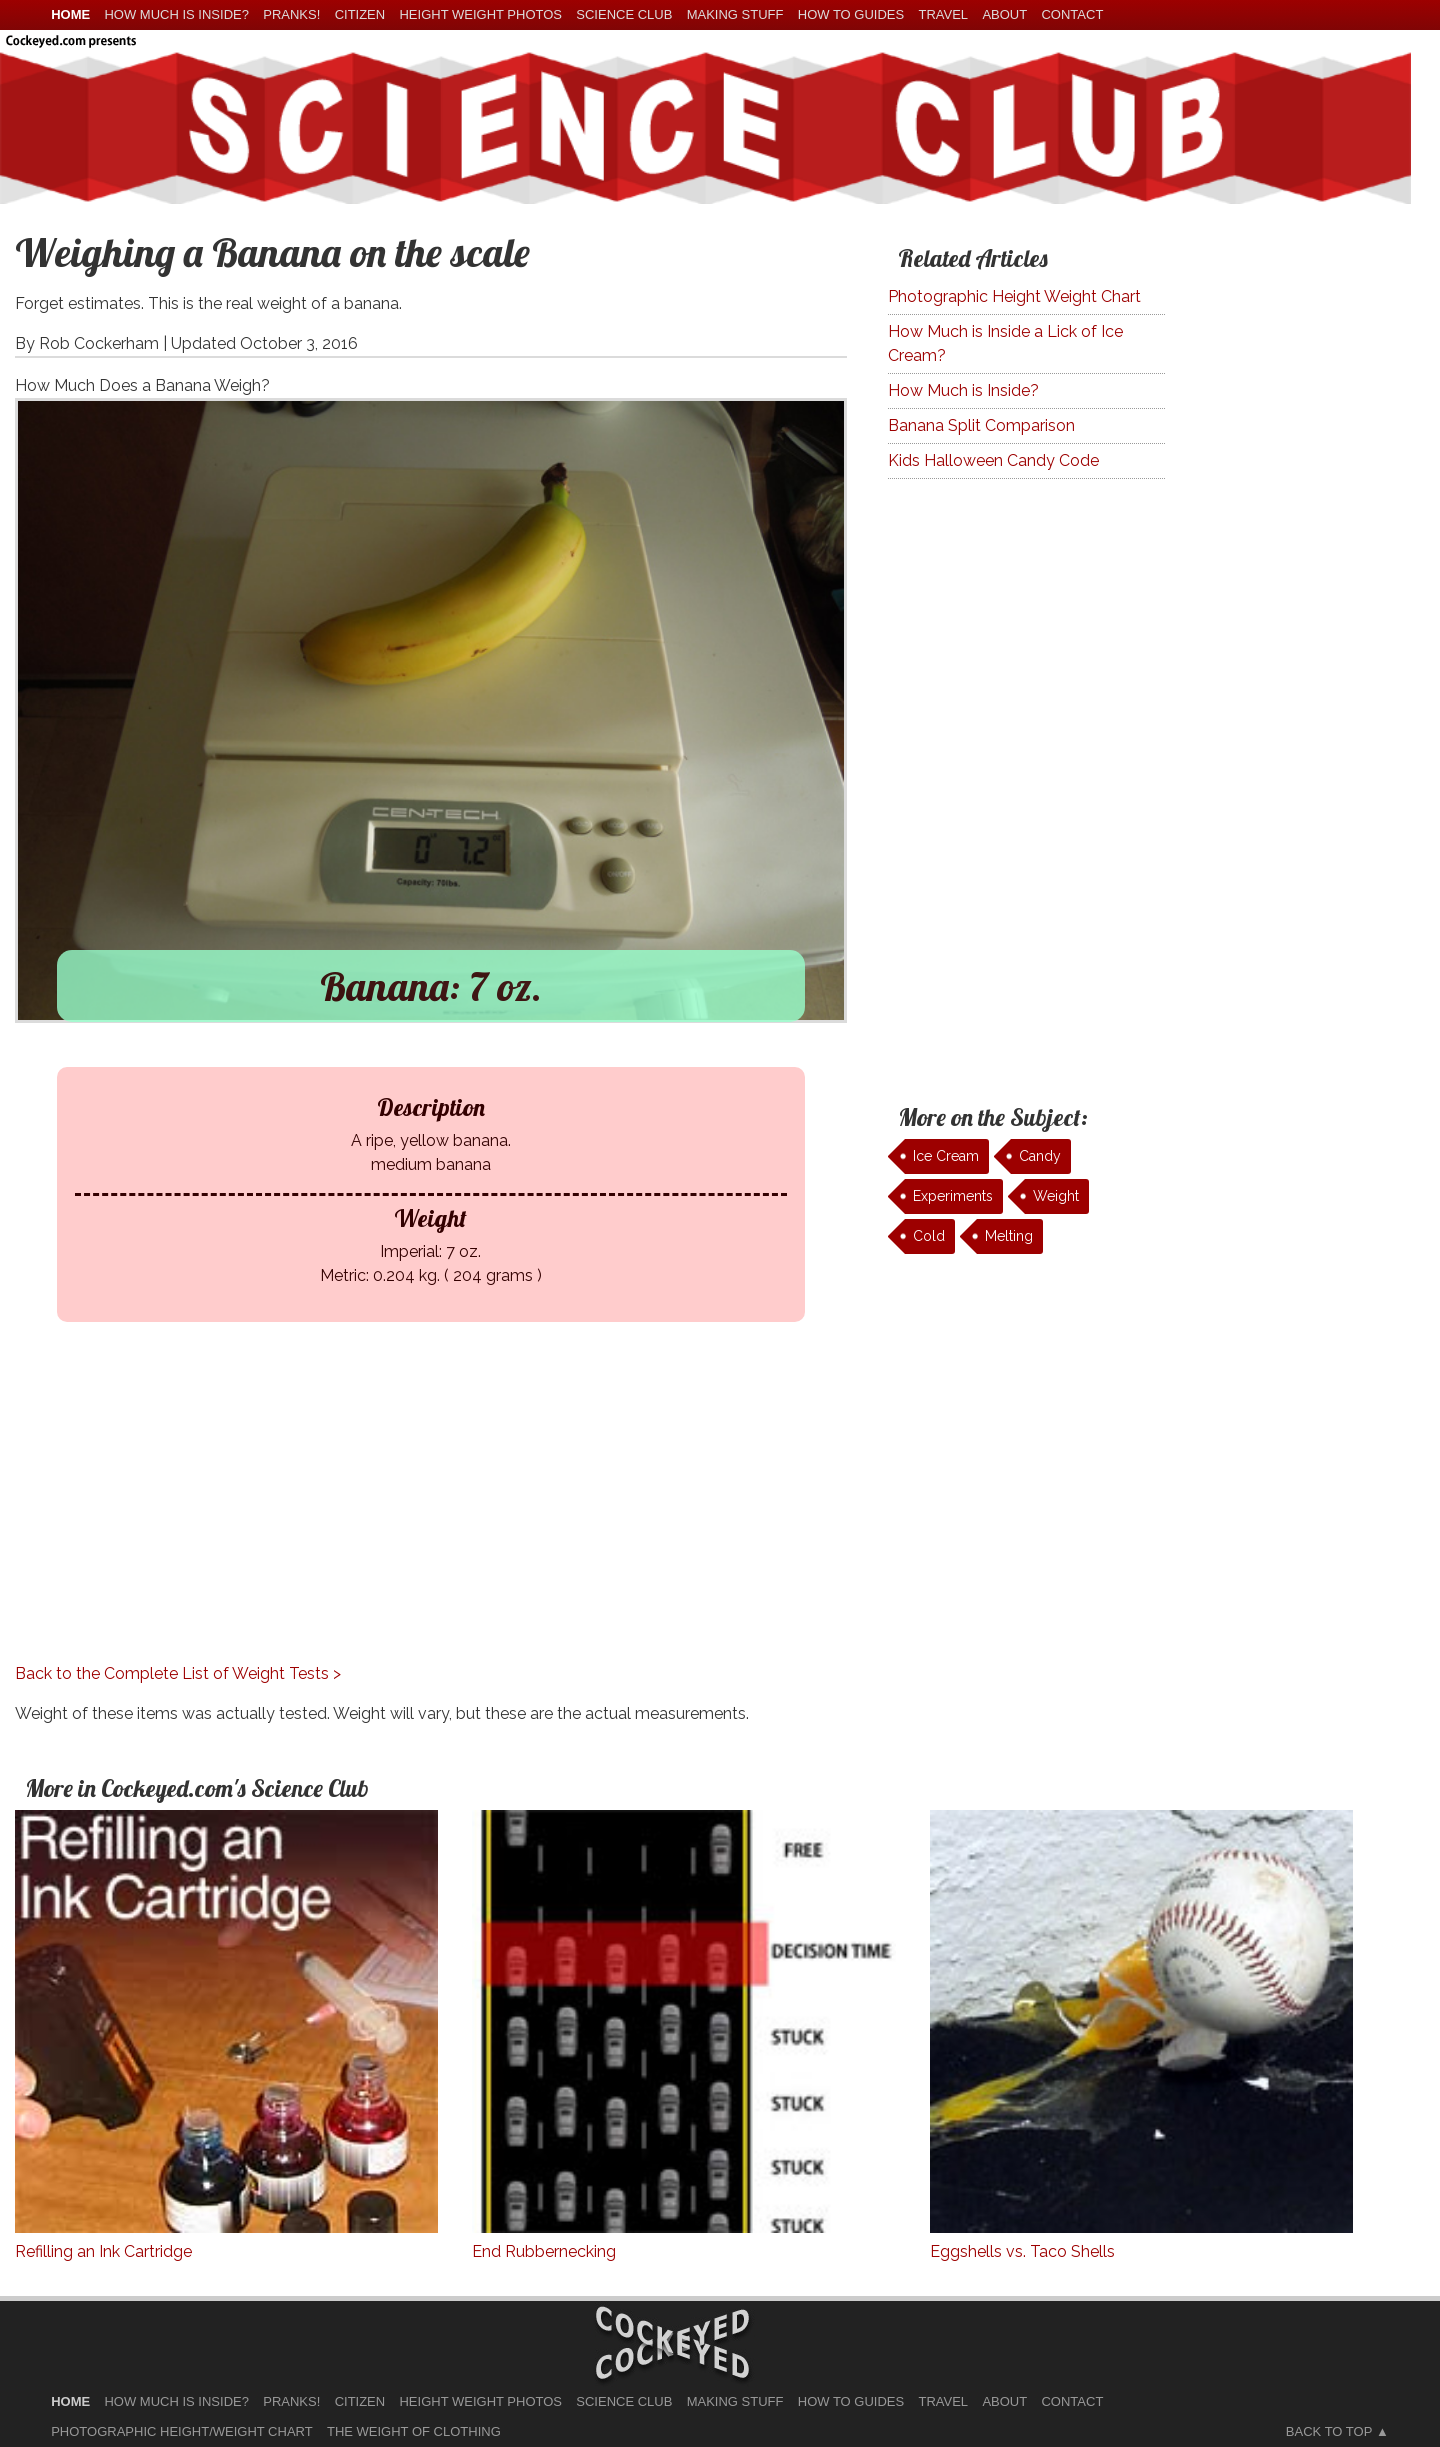 This screenshot has height=2447, width=1440. Describe the element at coordinates (176, 14) in the screenshot. I see `How much is Inside?` at that location.